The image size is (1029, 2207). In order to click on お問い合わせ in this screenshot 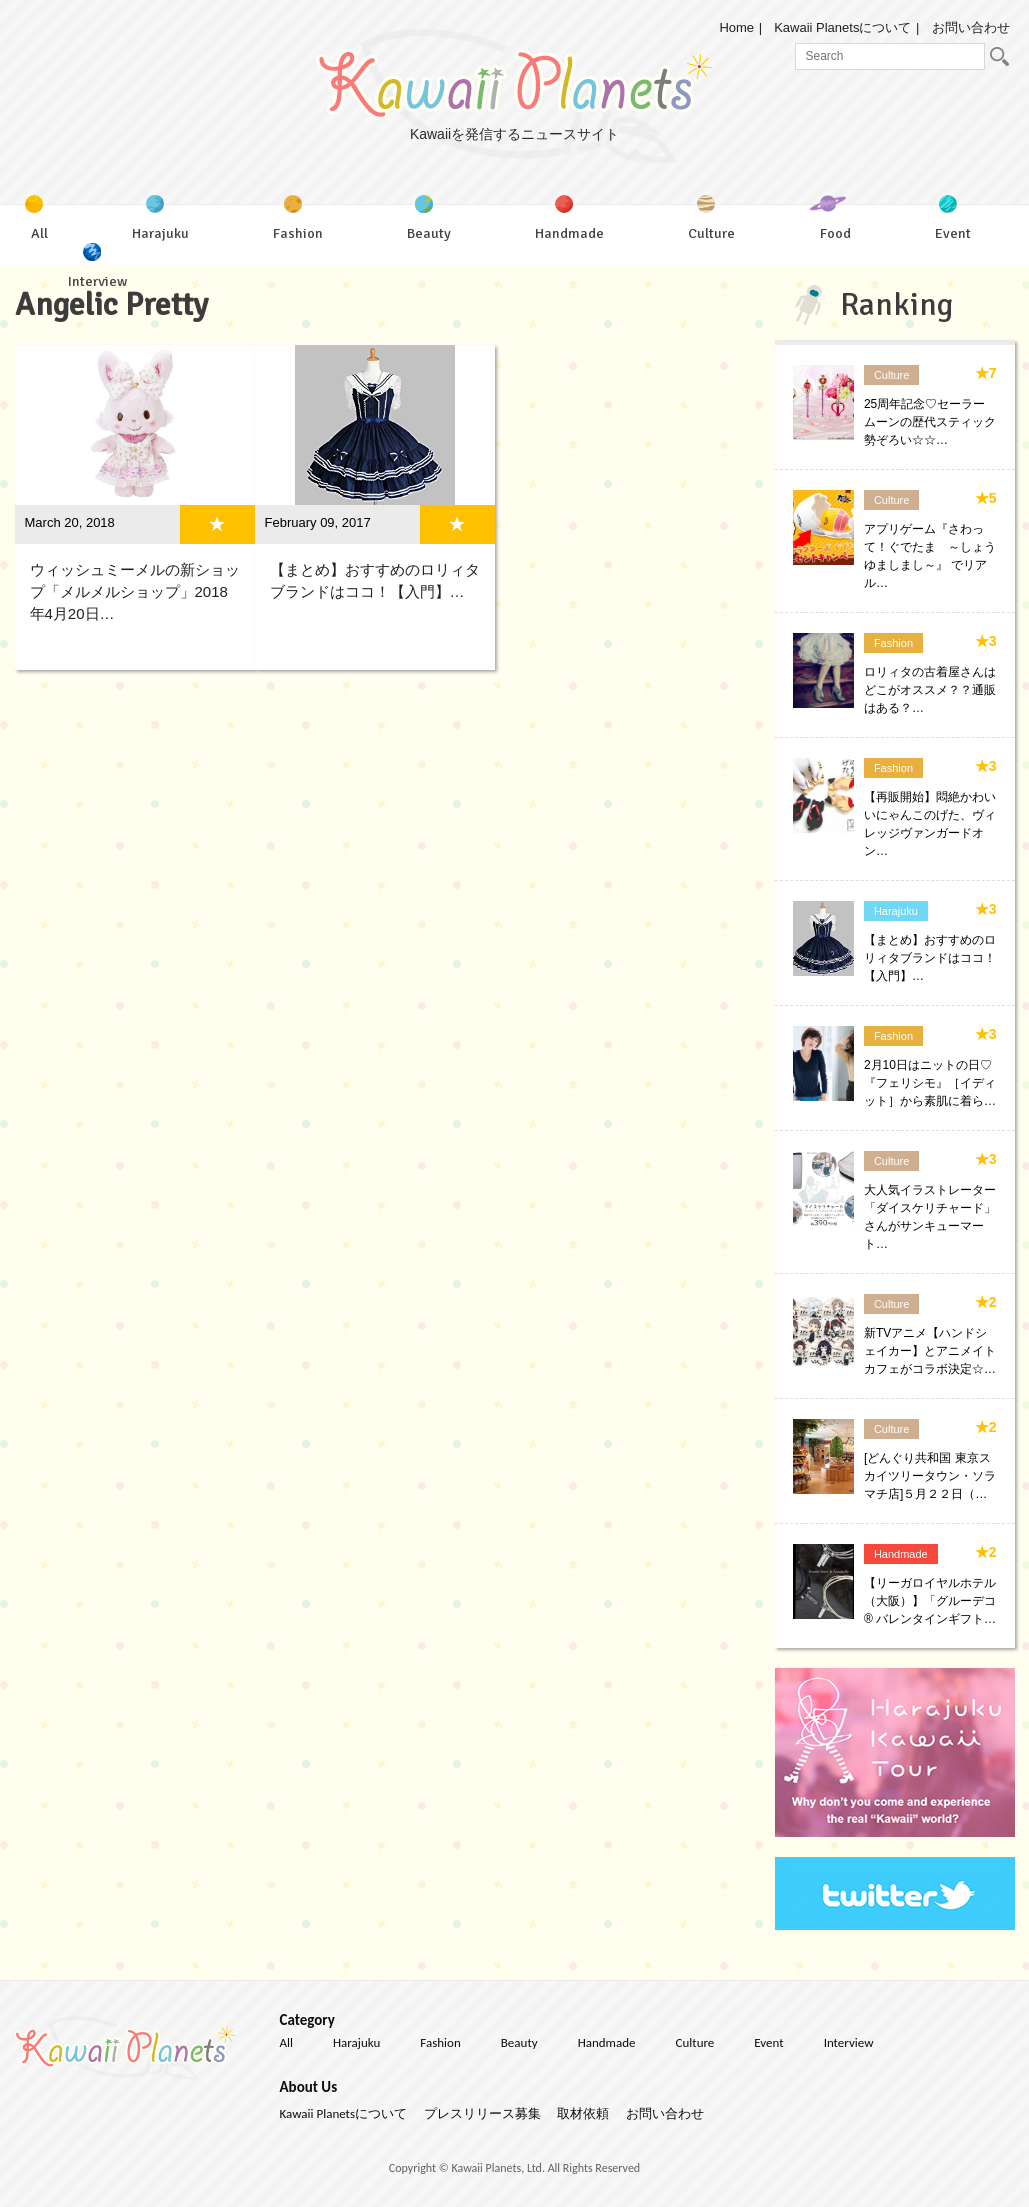, I will do `click(971, 27)`.